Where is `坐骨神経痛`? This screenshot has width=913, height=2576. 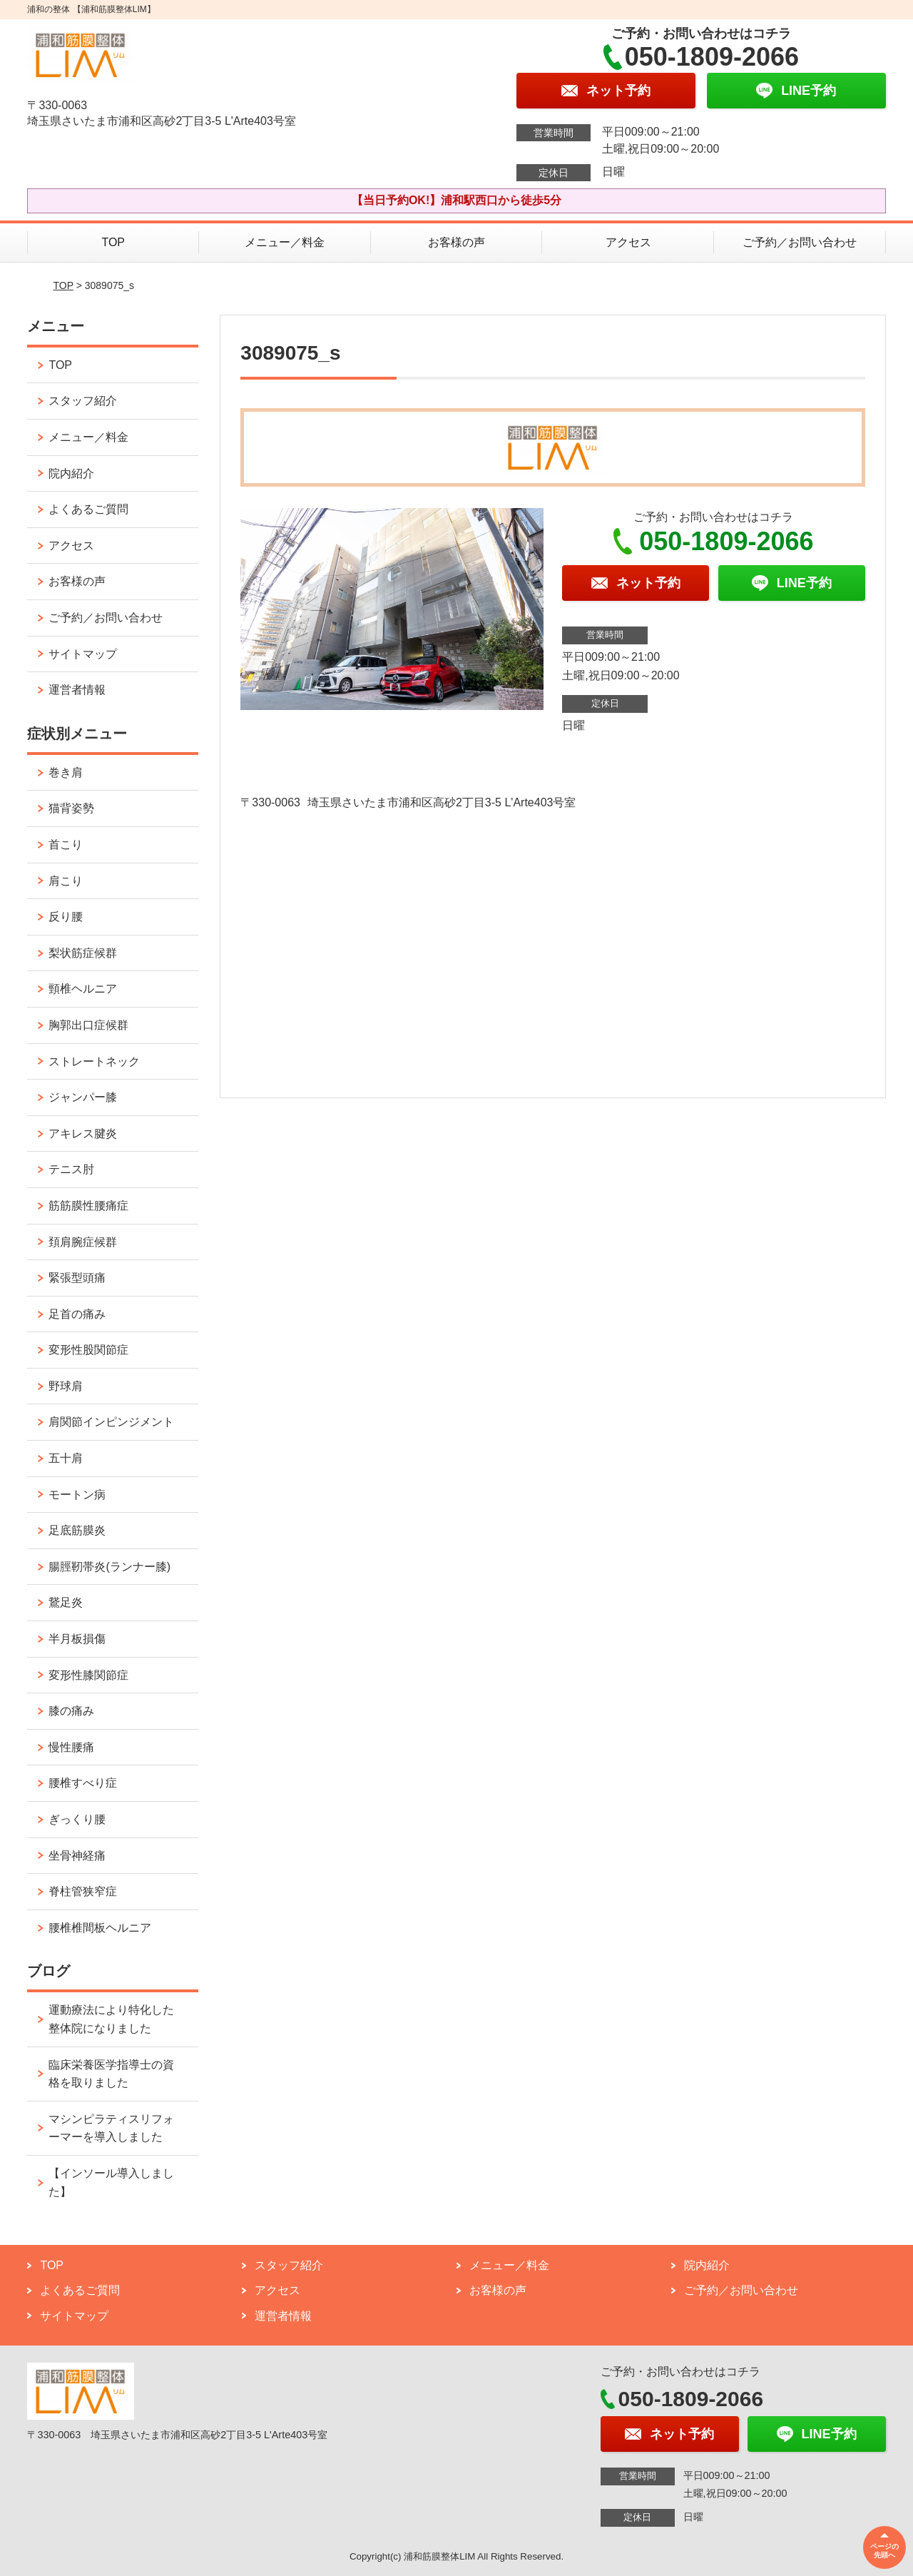
坐骨神経痛 is located at coordinates (77, 1856).